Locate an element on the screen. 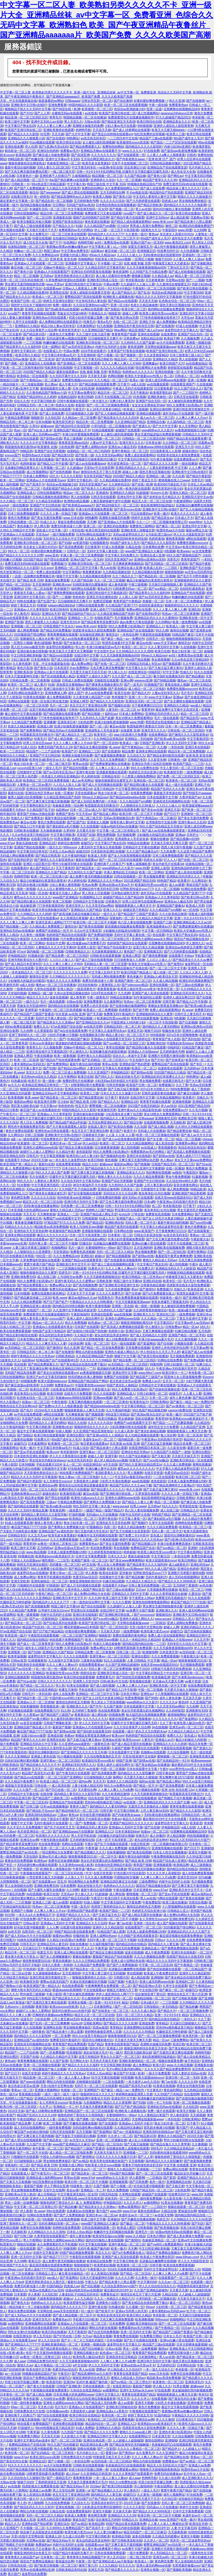  亚洲 欧美 影音先锋 is located at coordinates (63, 259).